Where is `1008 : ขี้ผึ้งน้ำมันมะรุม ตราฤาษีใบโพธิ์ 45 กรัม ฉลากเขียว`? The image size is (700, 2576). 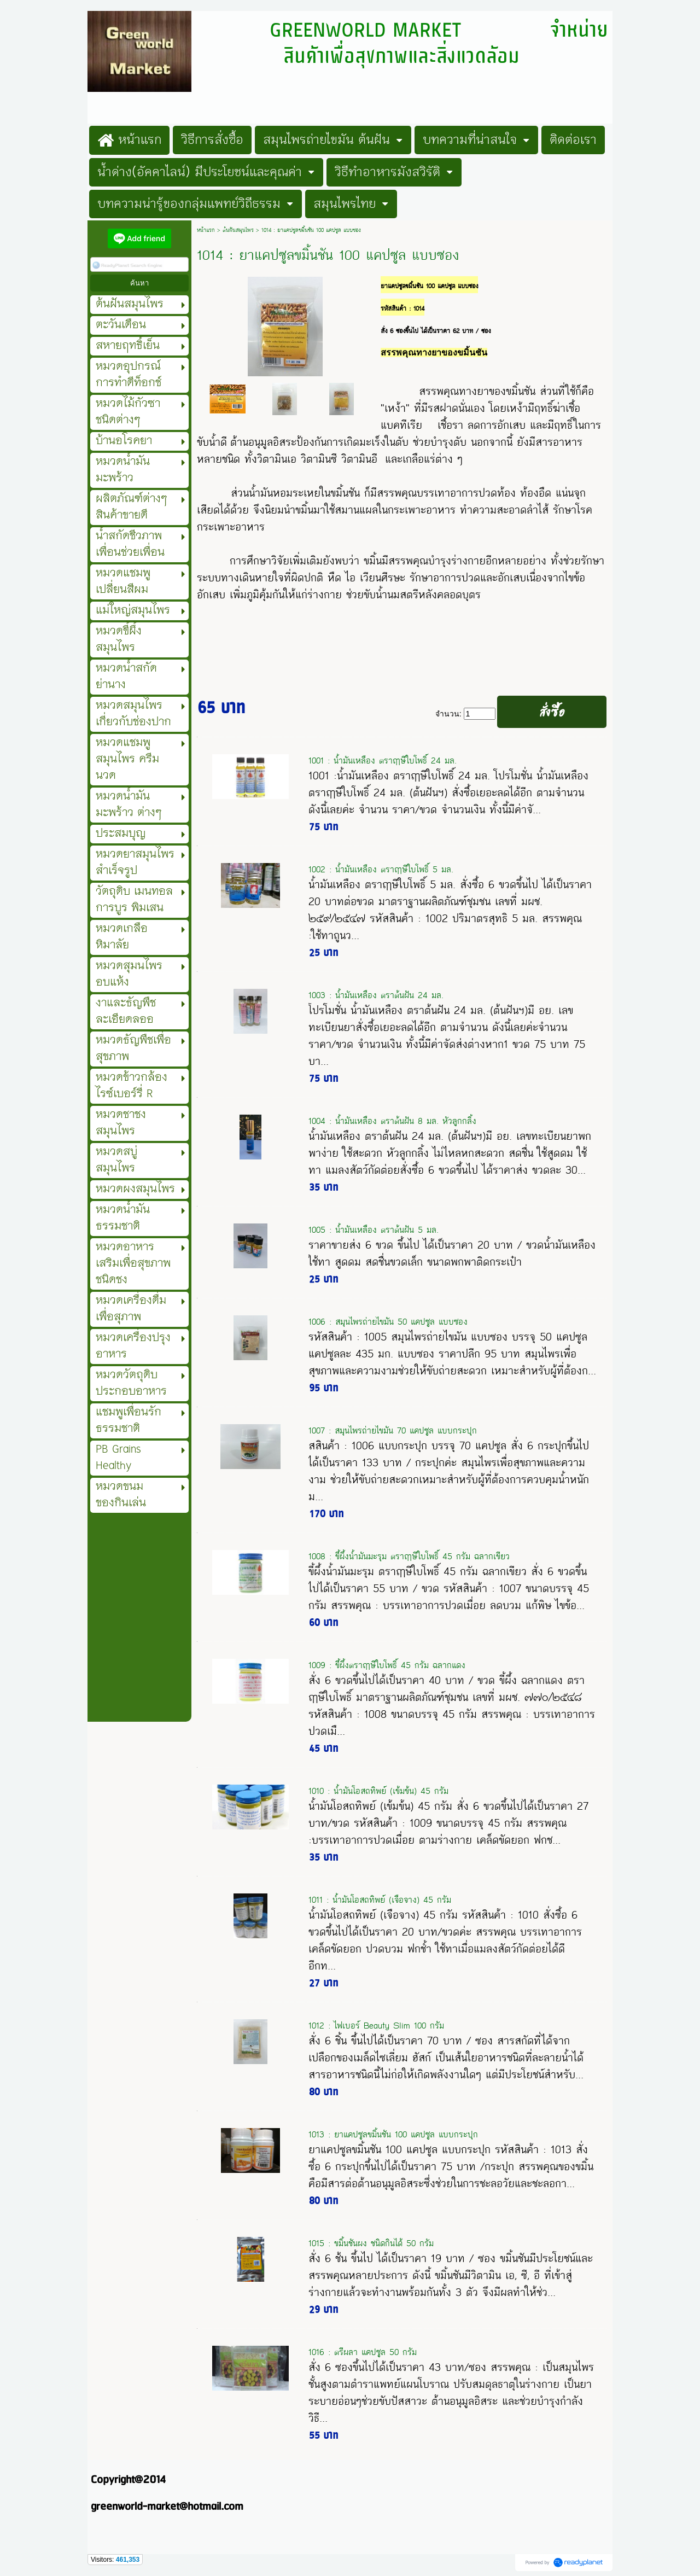 1008 : ขี้ผึ้งน้ำมันมะรุม ตราฤาษีใบโพธิ์ 45 กรัม ฉลากเขียว is located at coordinates (409, 1556).